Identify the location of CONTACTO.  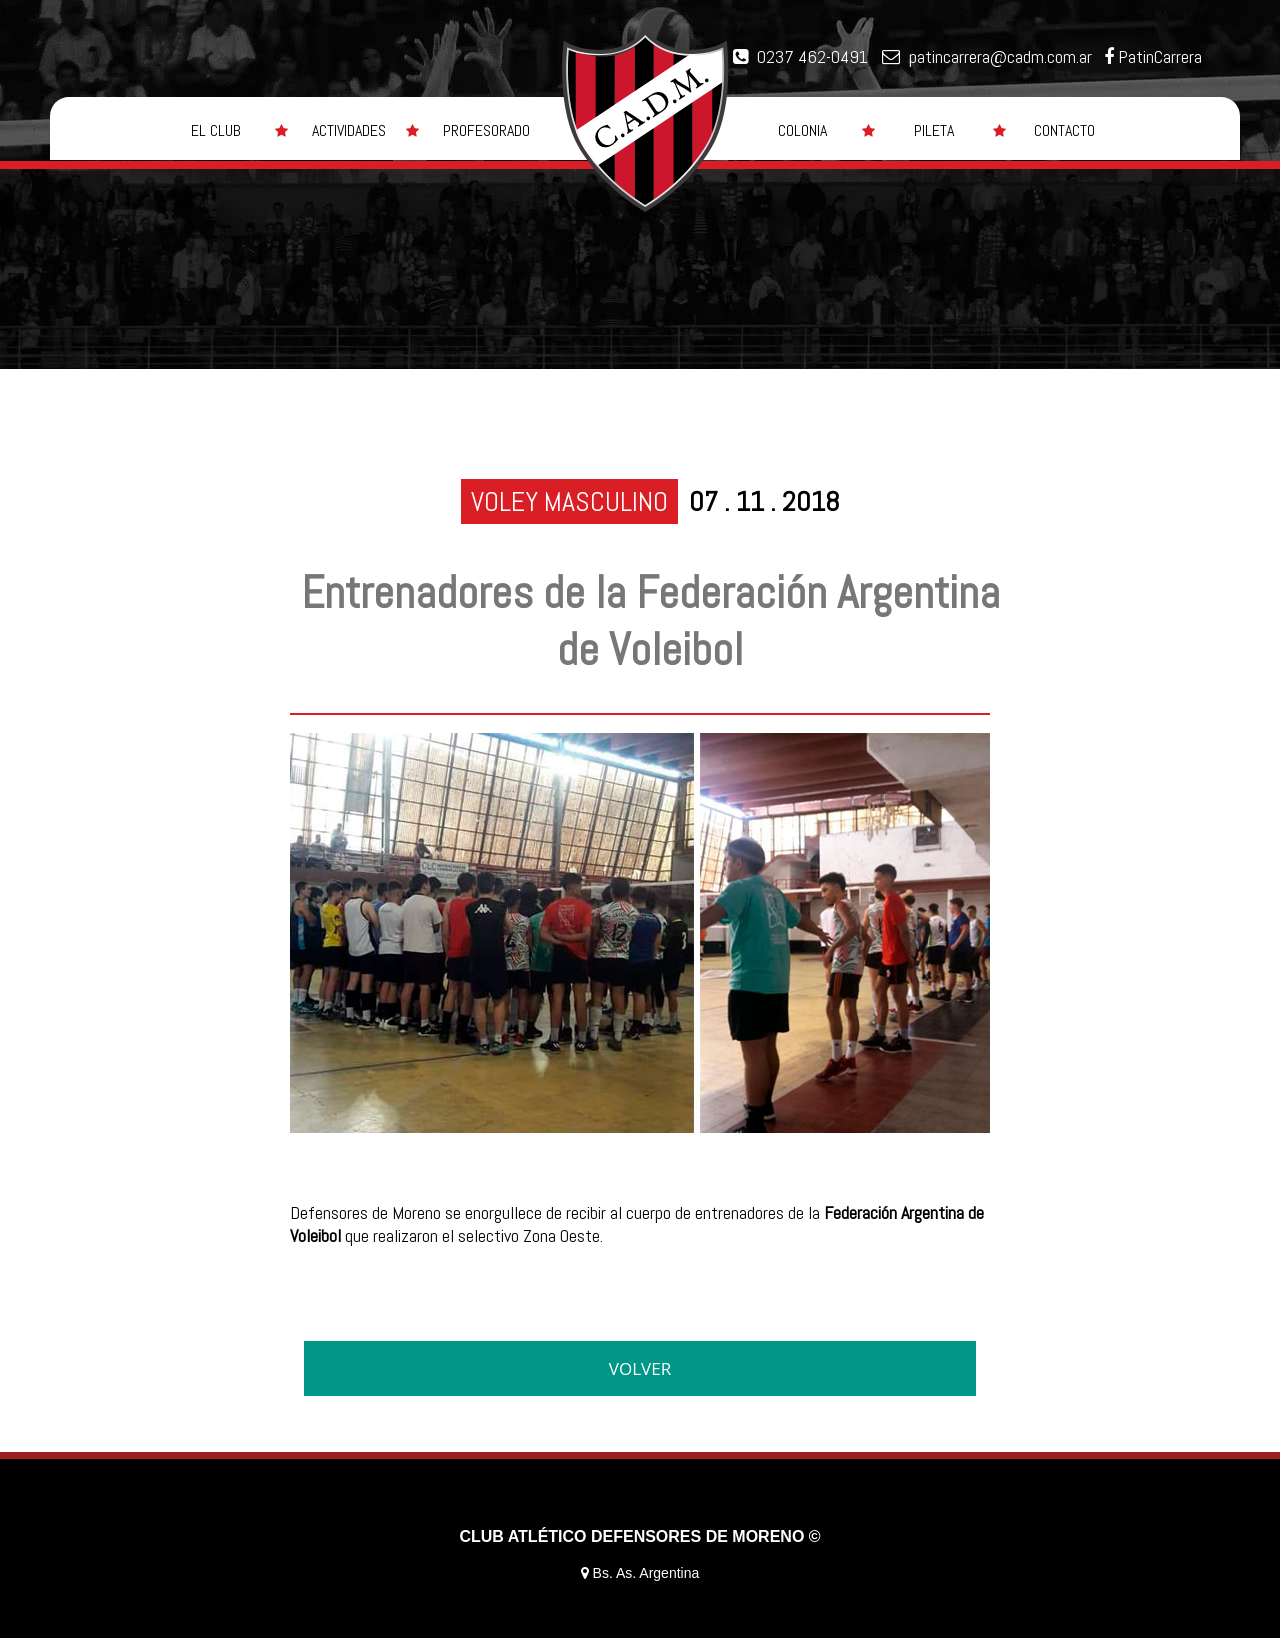
(1064, 130).